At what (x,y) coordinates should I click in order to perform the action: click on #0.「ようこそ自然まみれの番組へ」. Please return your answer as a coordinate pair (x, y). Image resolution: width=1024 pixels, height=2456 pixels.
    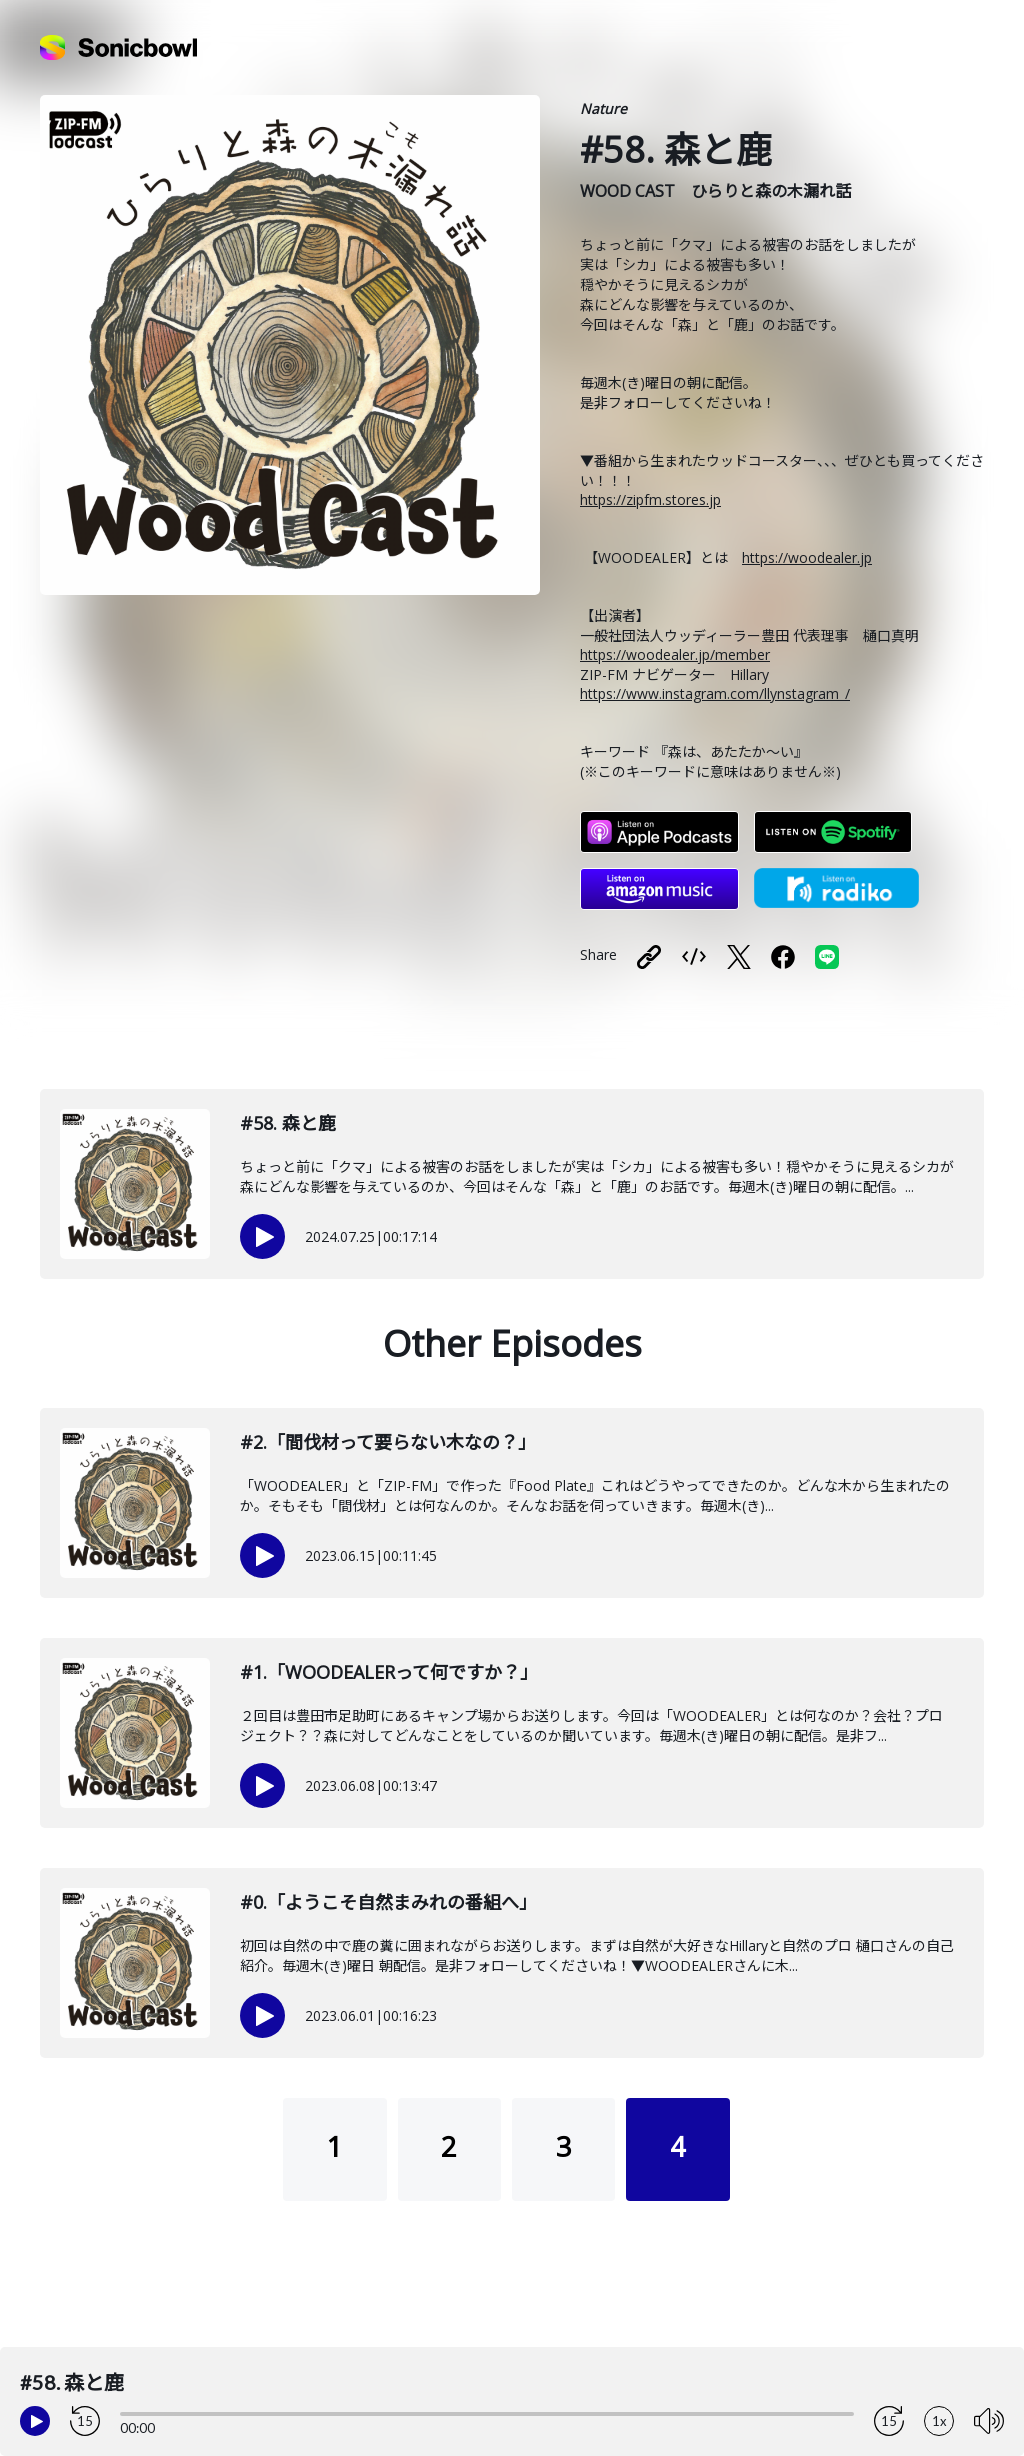
    Looking at the image, I should click on (388, 1902).